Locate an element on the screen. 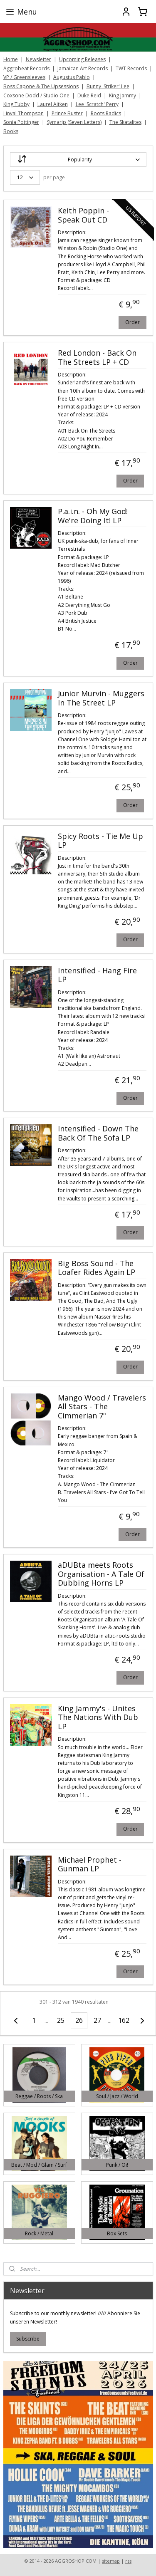  Mango Wood / Travelers All Stars - The Cimmerian 7" is located at coordinates (102, 1406).